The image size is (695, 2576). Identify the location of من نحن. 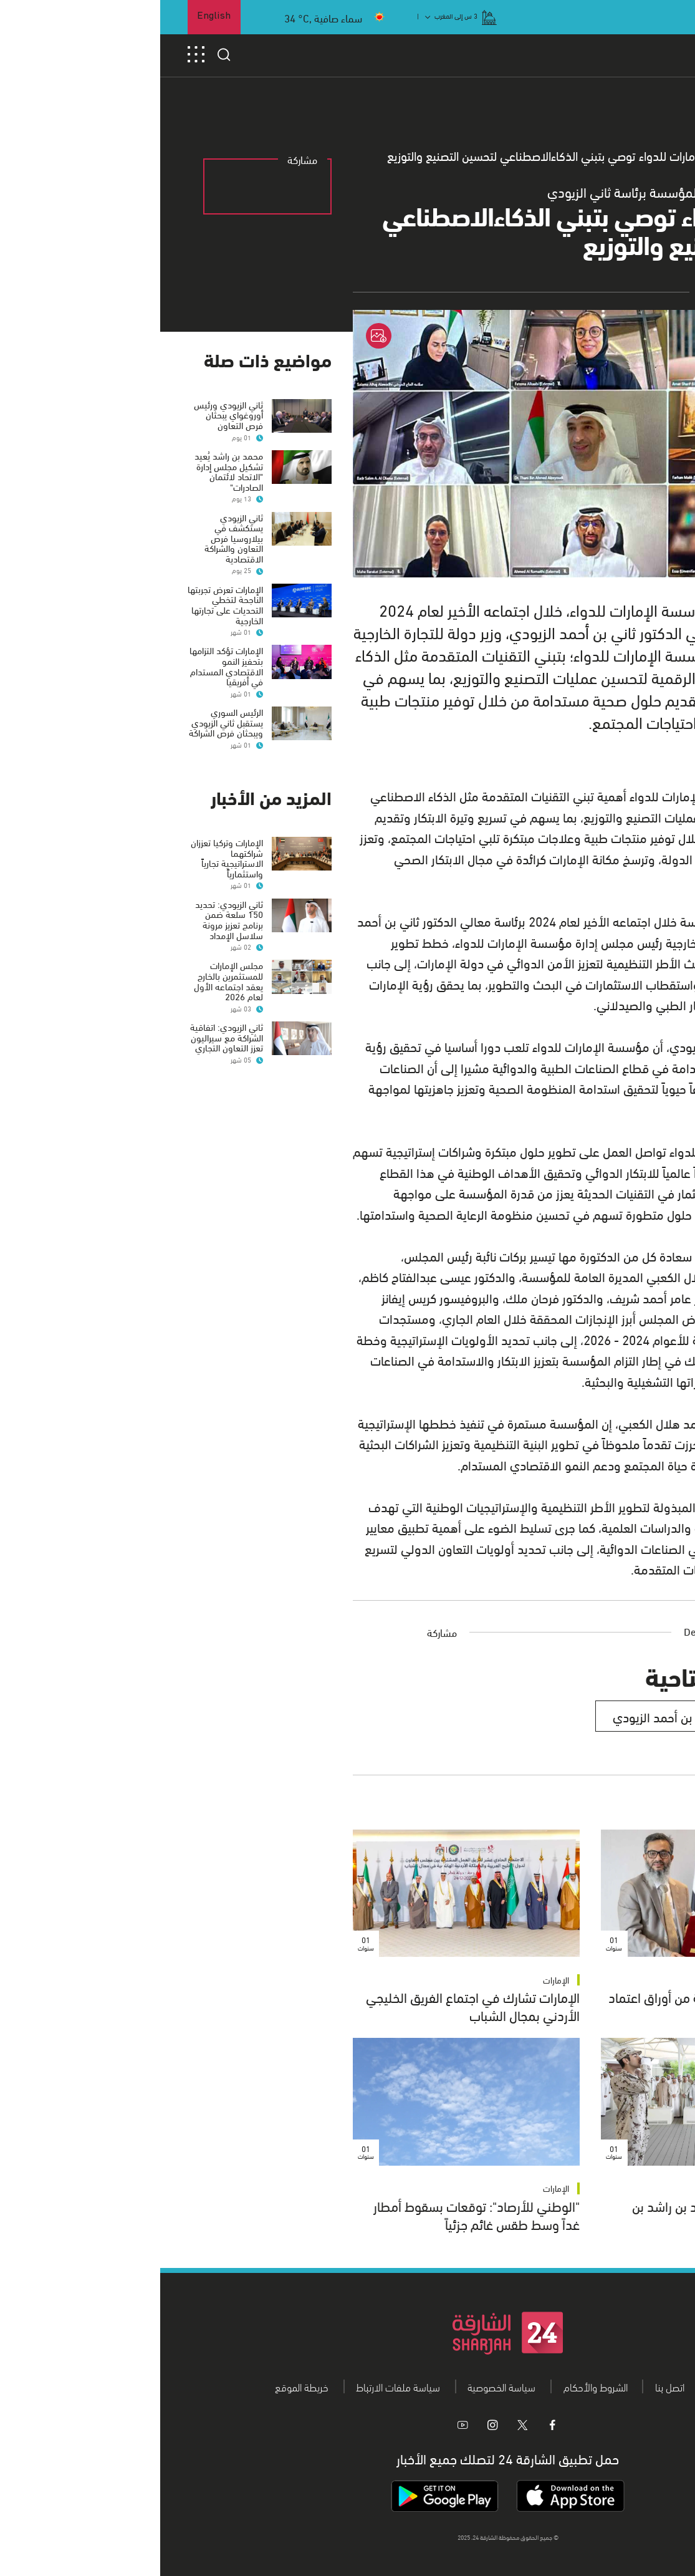
(566, 2386).